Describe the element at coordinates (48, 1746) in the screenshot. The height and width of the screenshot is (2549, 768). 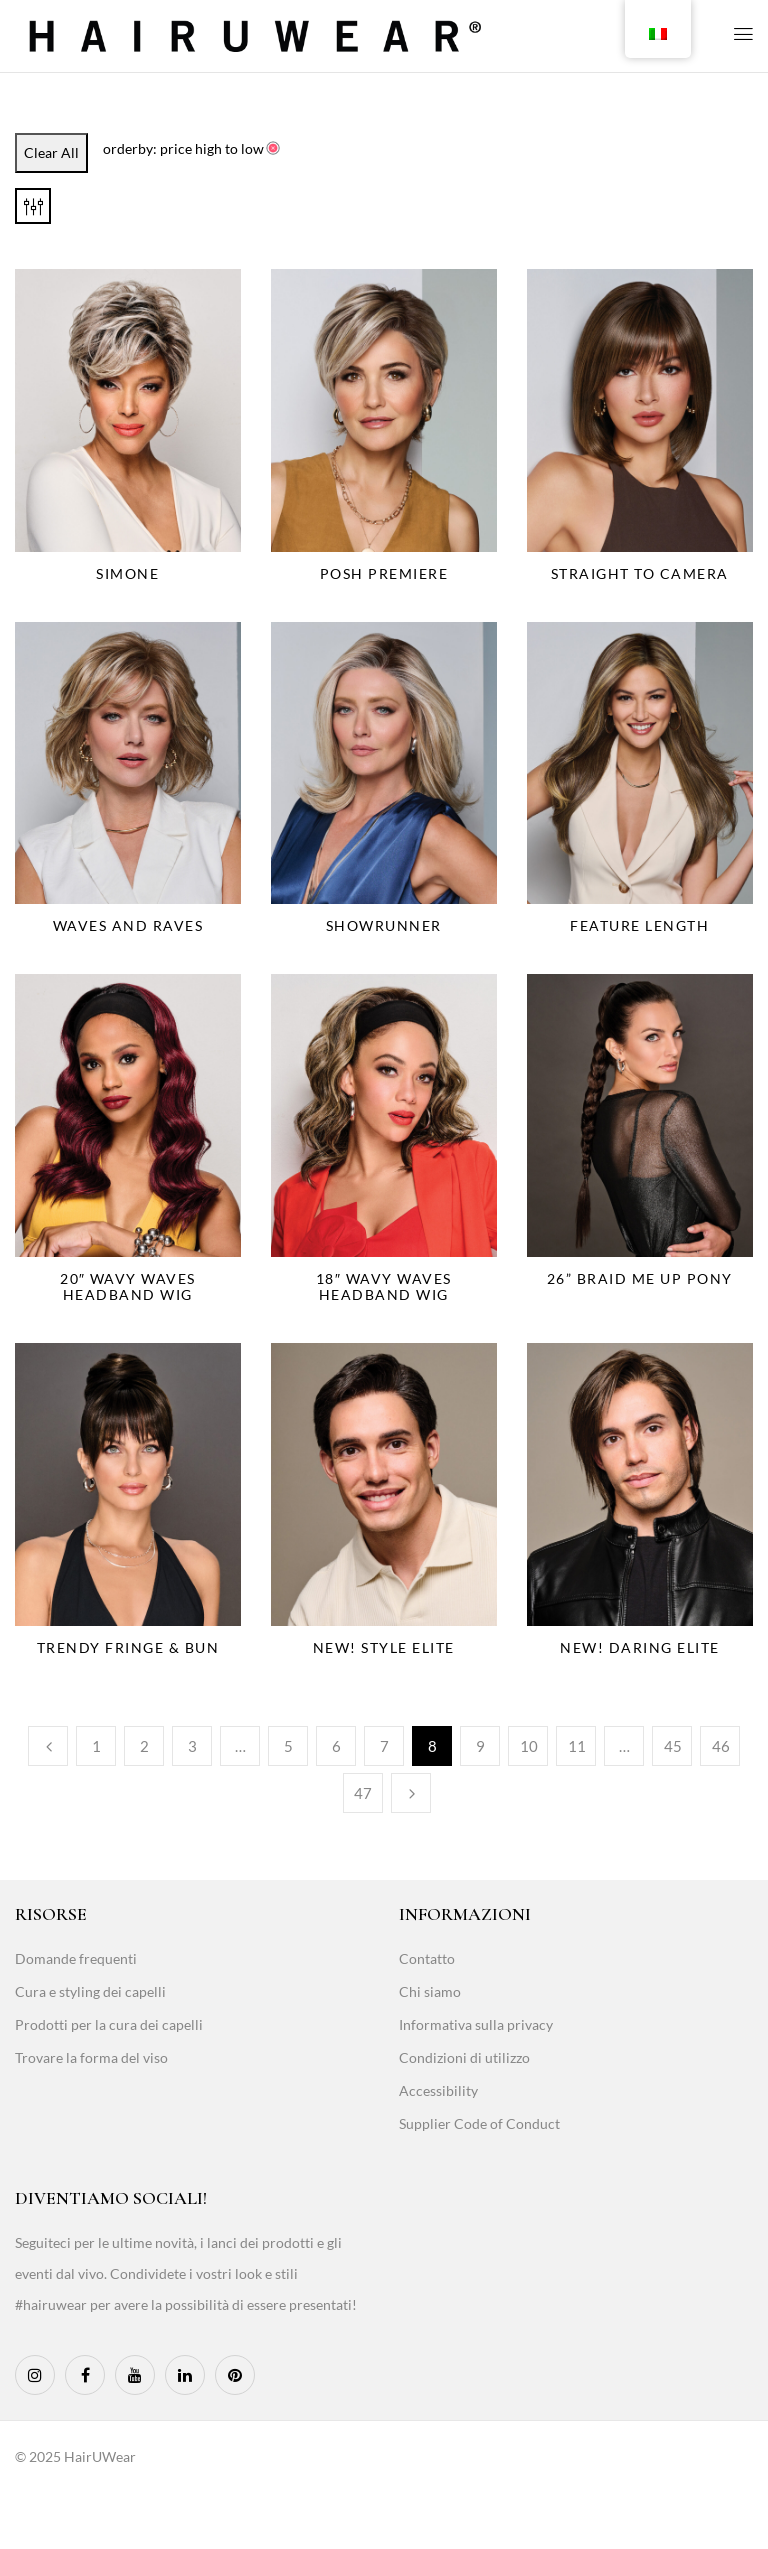
I see `Previous` at that location.